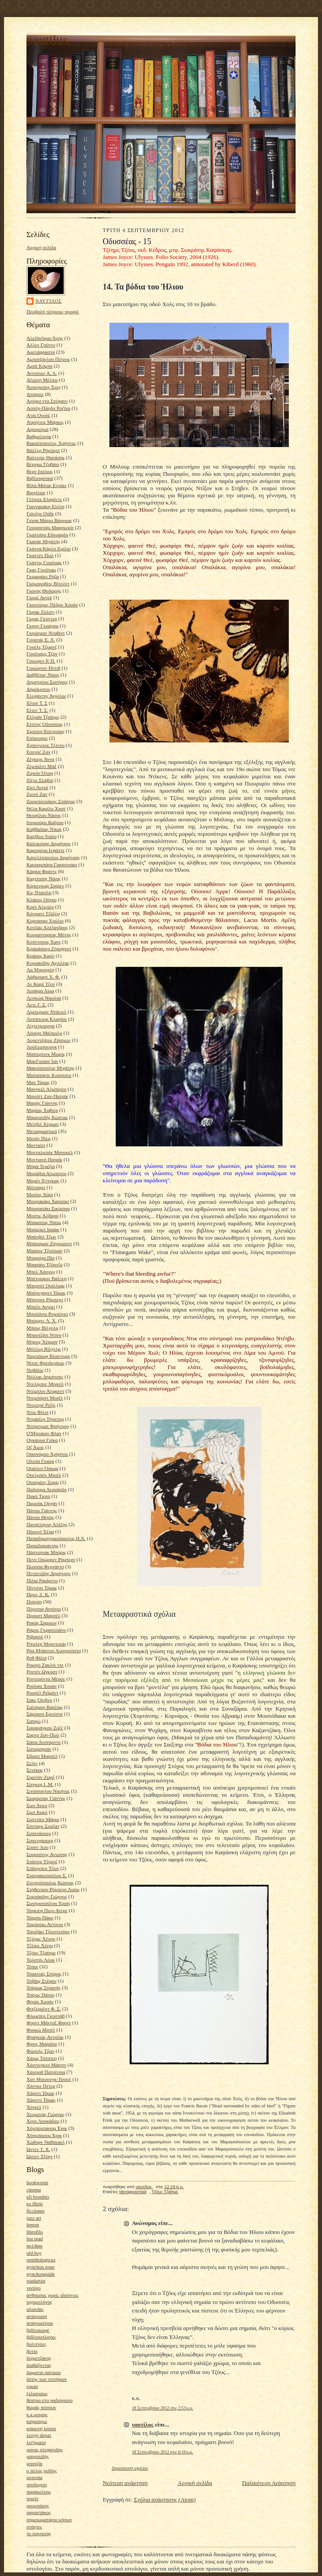 The image size is (322, 2576). I want to click on Ρακάς Σαμσών, so click(41, 1622).